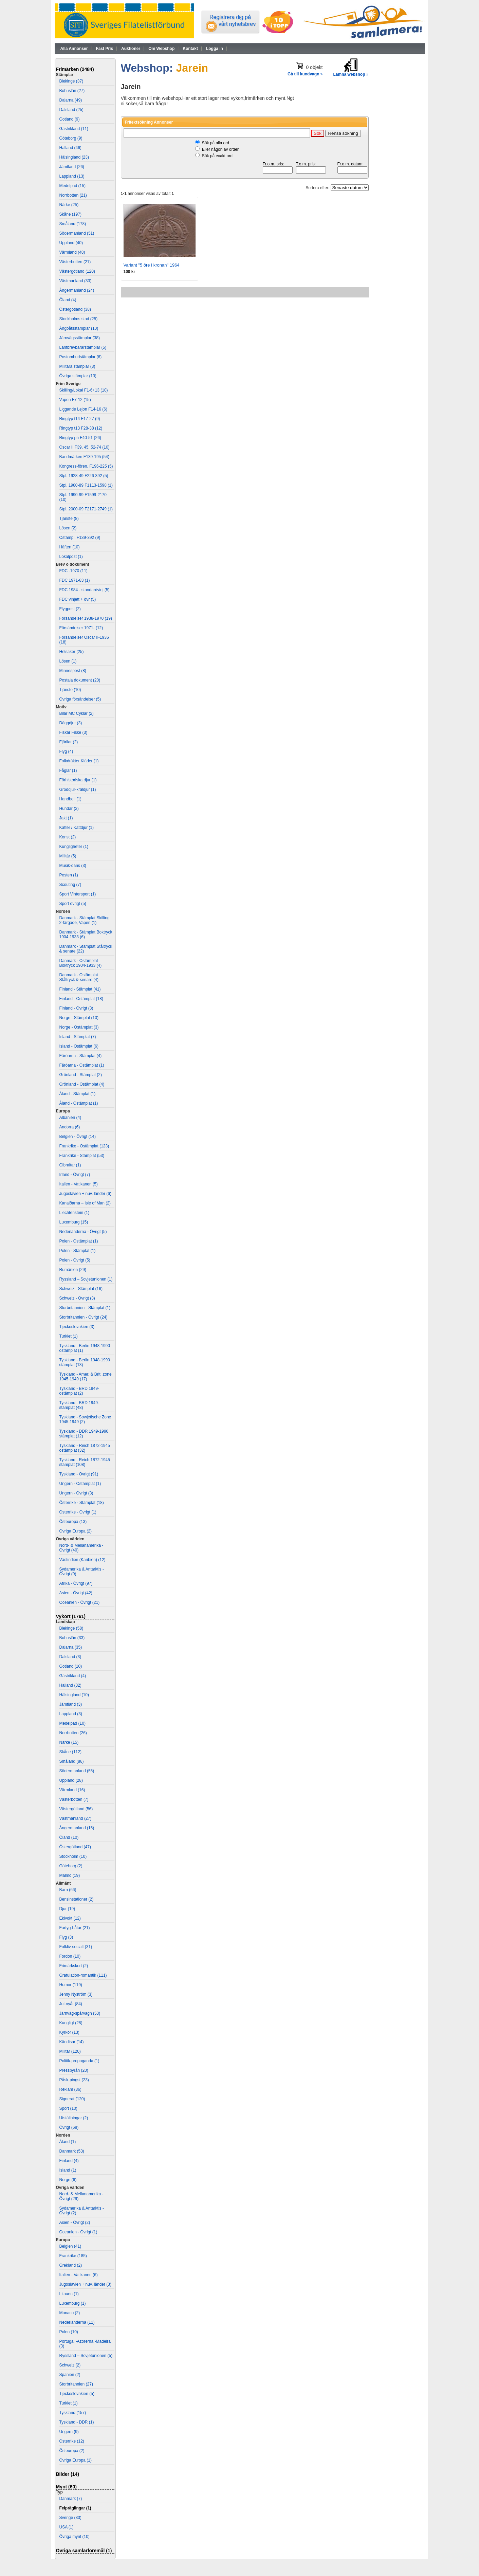 This screenshot has height=2576, width=479. I want to click on Danmark (53), so click(71, 2151).